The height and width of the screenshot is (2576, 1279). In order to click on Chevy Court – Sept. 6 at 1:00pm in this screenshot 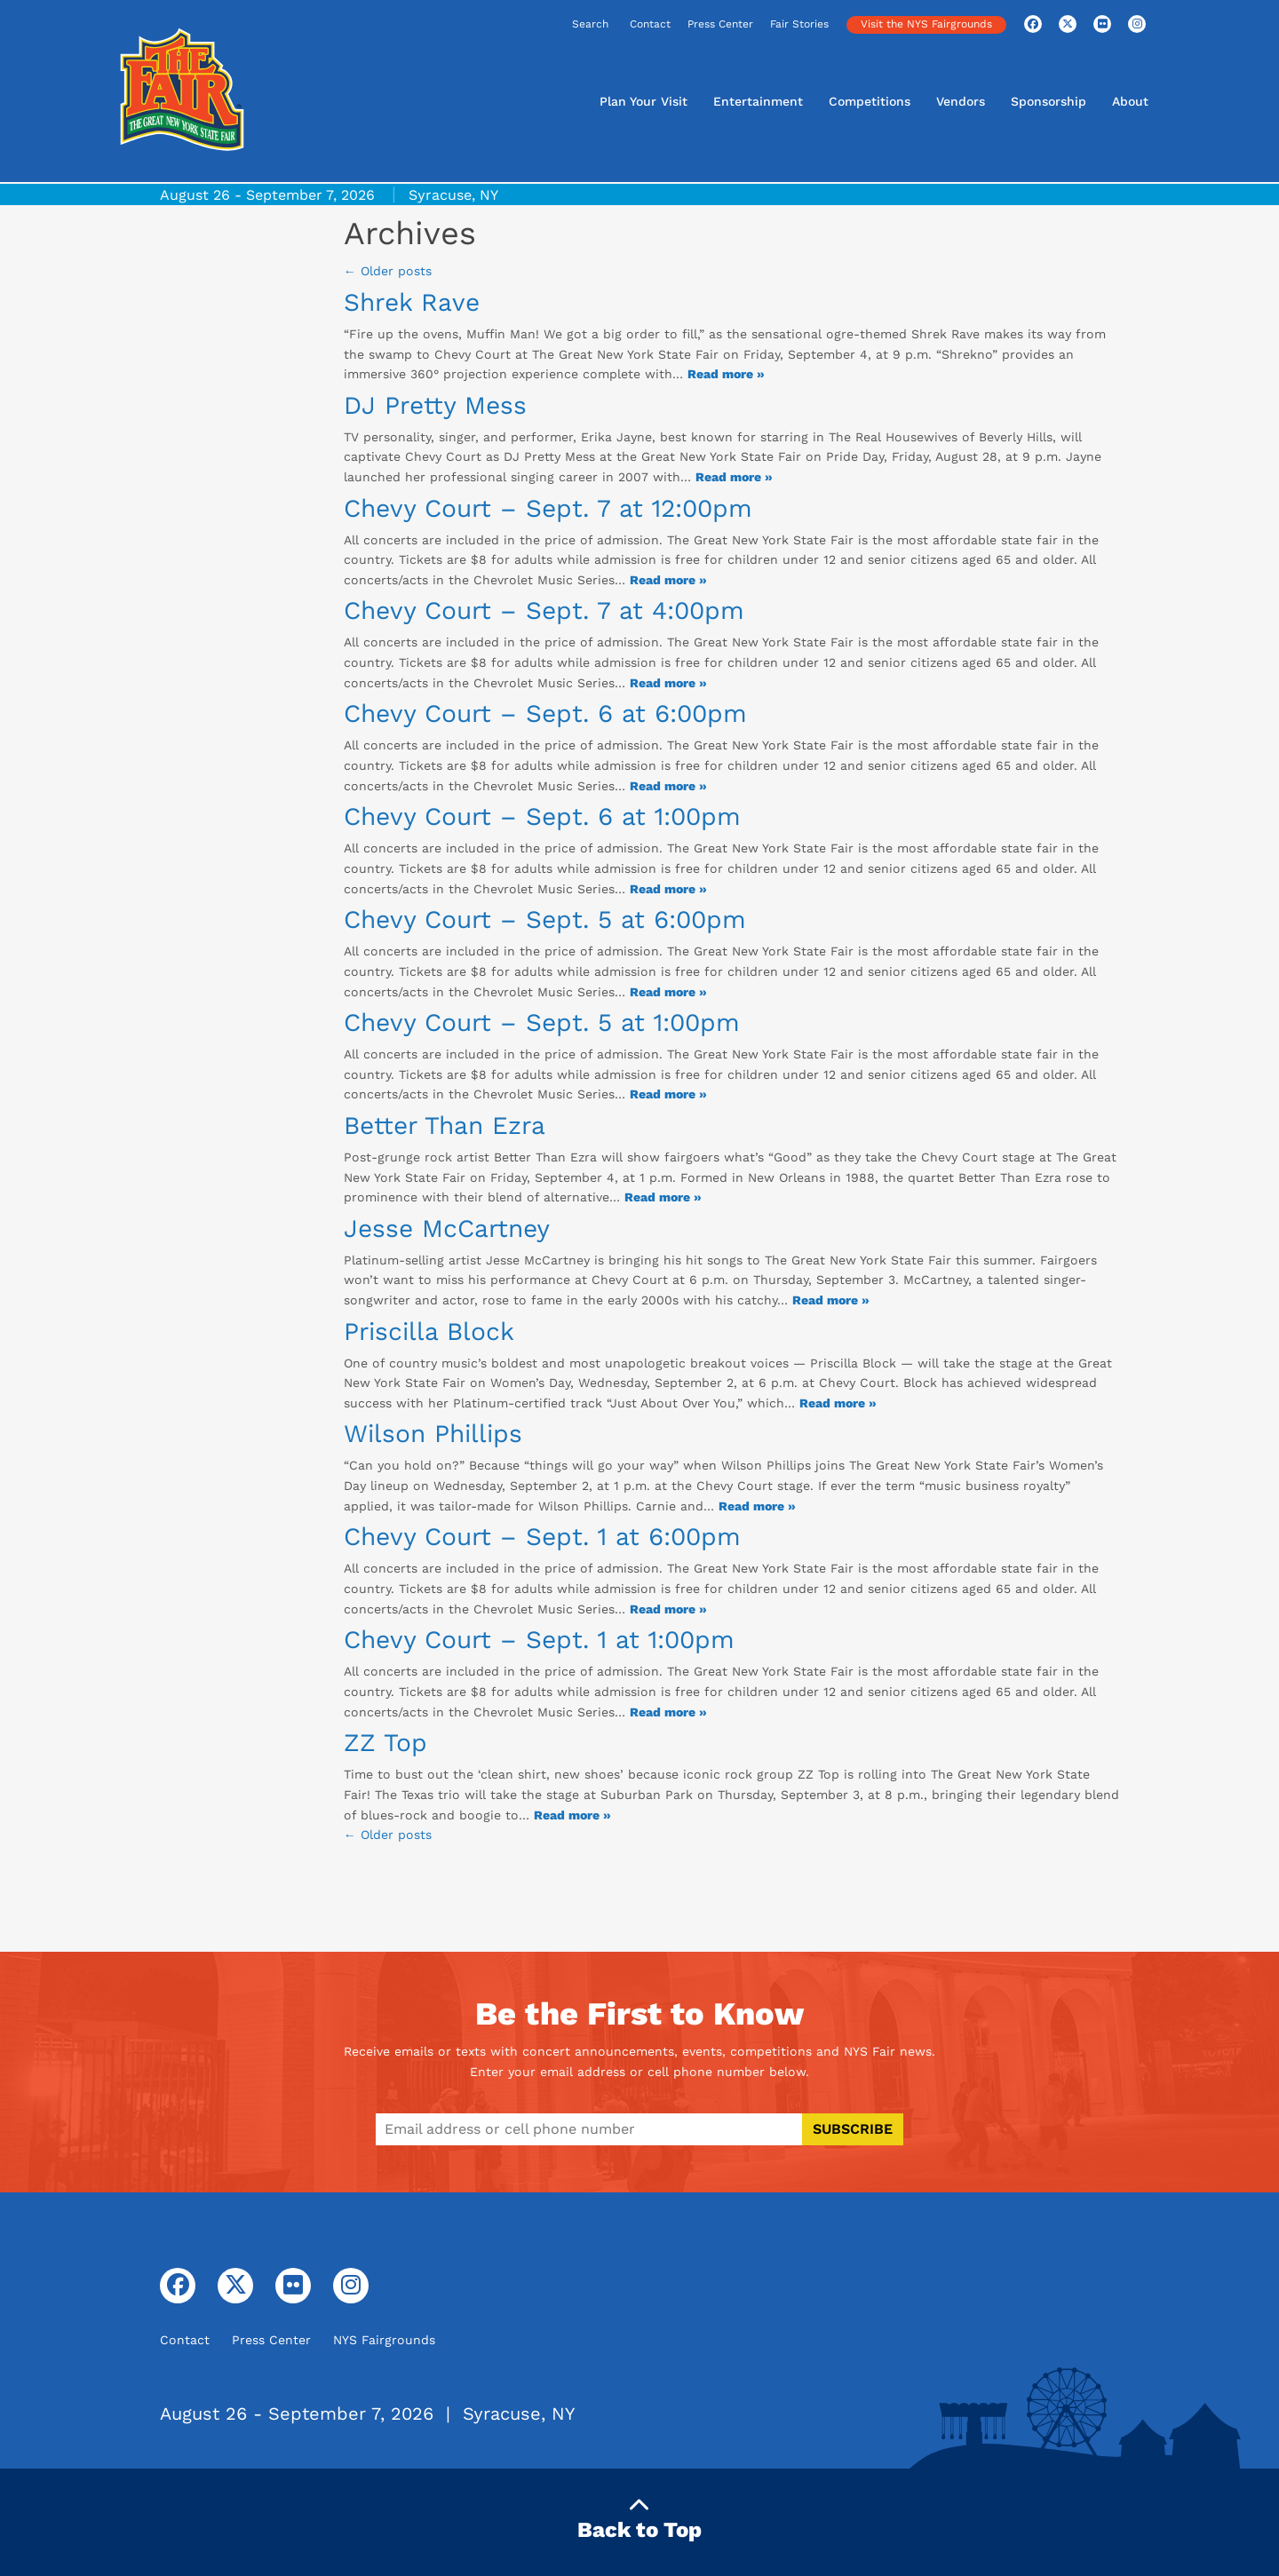, I will do `click(542, 816)`.